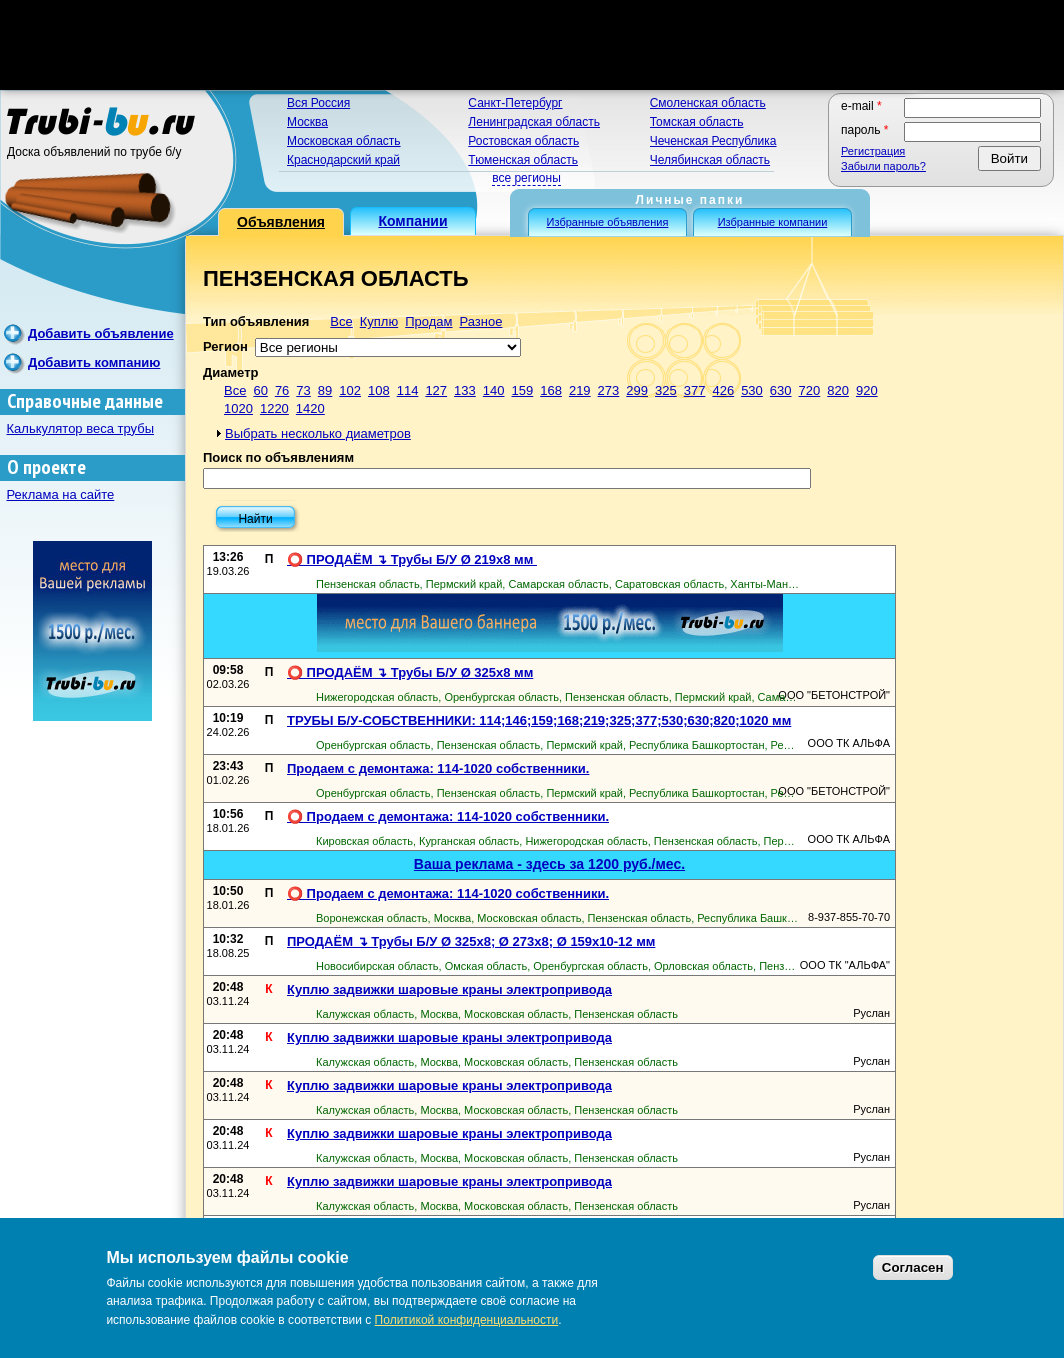 The width and height of the screenshot is (1064, 1358). I want to click on Согласен, so click(913, 1267).